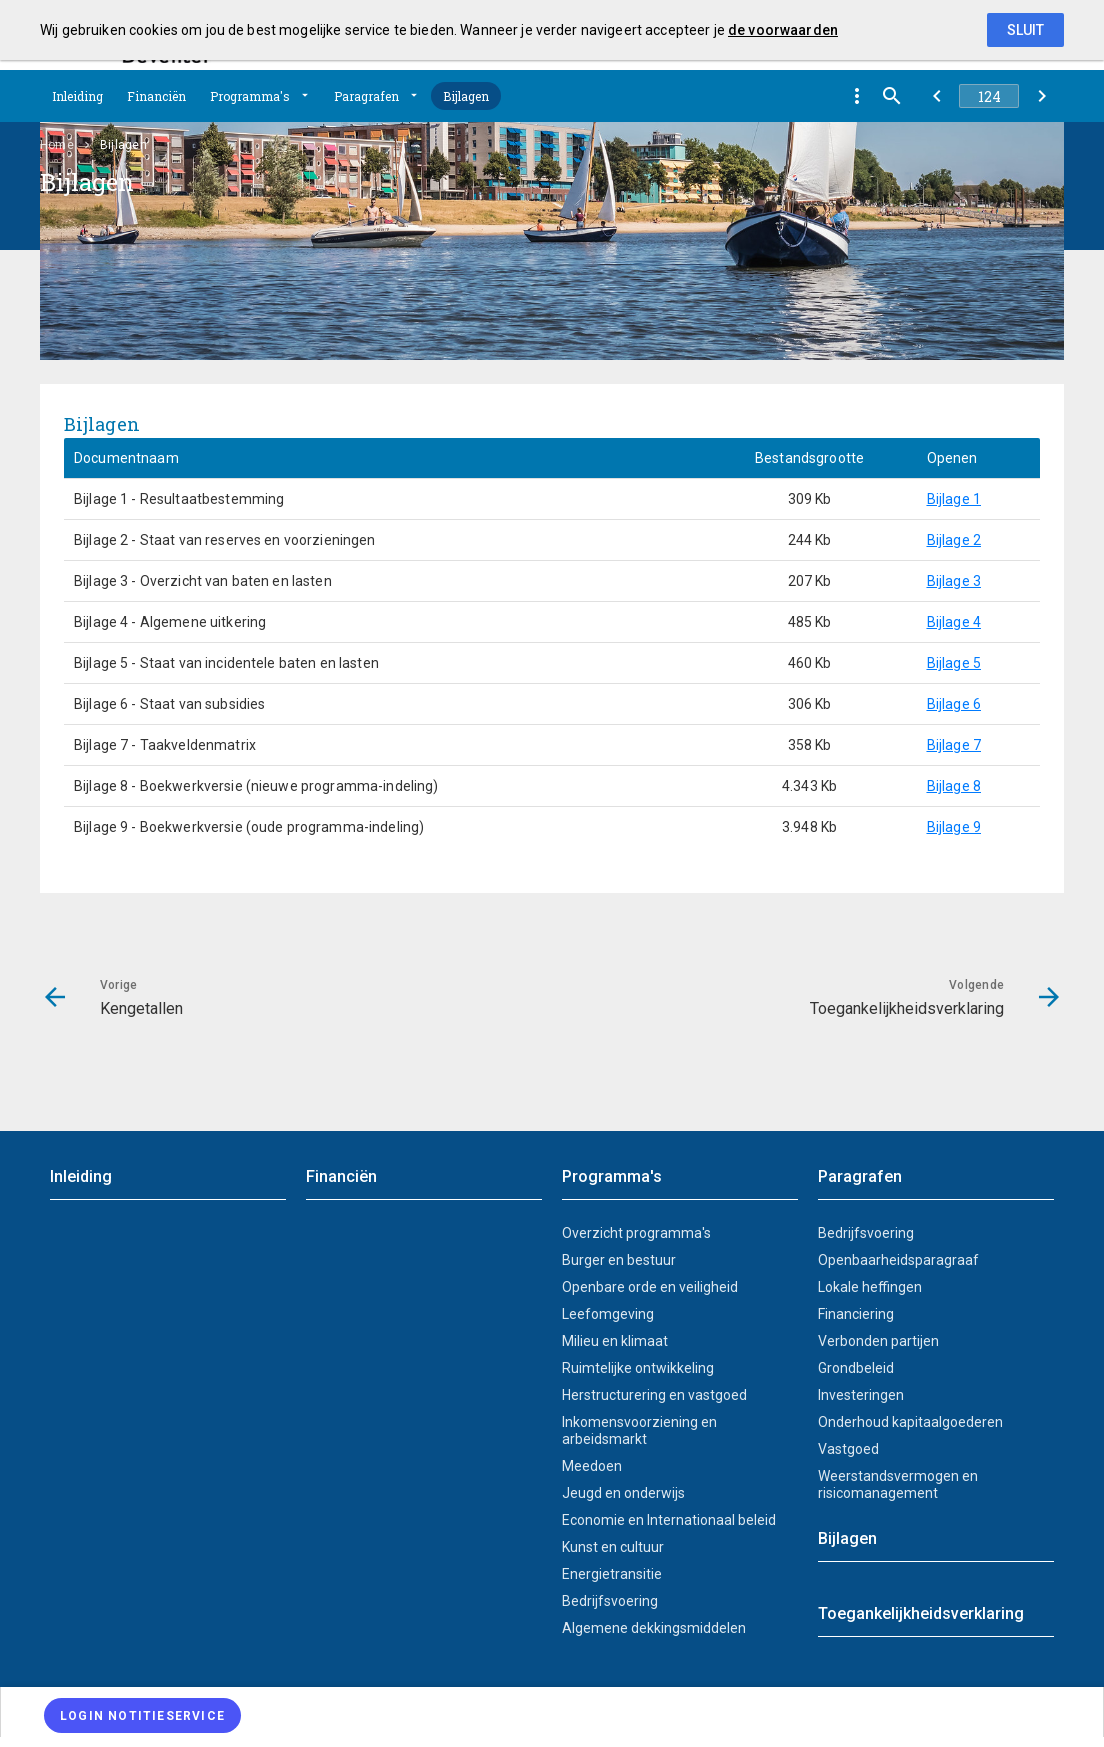 This screenshot has width=1104, height=1747. Describe the element at coordinates (878, 1341) in the screenshot. I see `Verbonden partijen` at that location.